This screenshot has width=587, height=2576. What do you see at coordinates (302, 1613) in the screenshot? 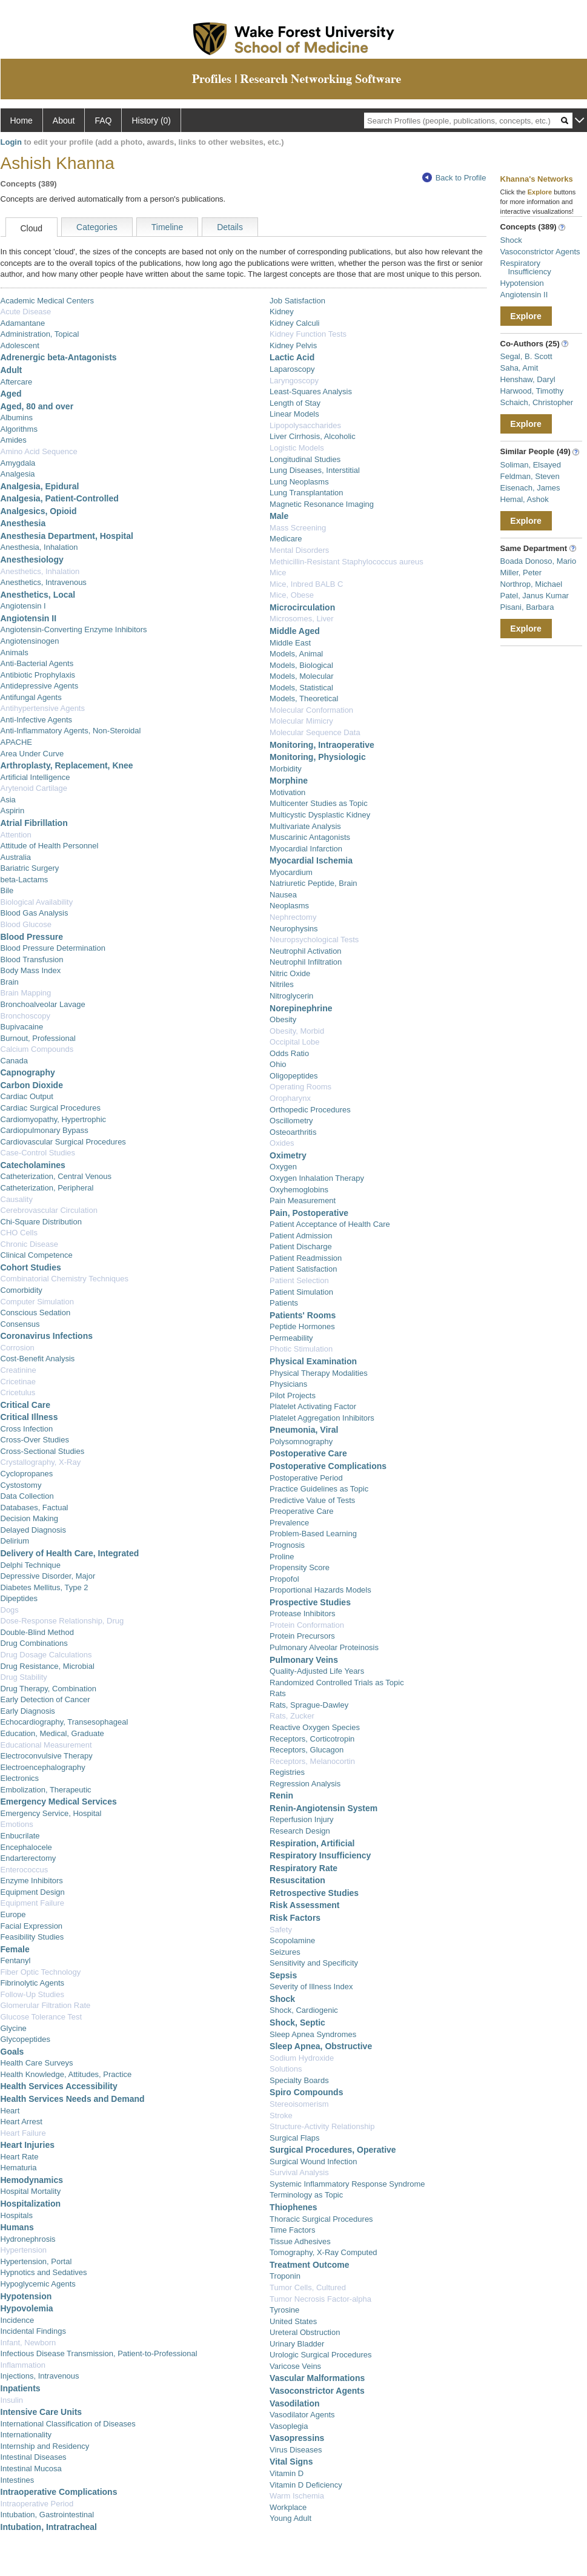
I see `Protease Inhibitors` at bounding box center [302, 1613].